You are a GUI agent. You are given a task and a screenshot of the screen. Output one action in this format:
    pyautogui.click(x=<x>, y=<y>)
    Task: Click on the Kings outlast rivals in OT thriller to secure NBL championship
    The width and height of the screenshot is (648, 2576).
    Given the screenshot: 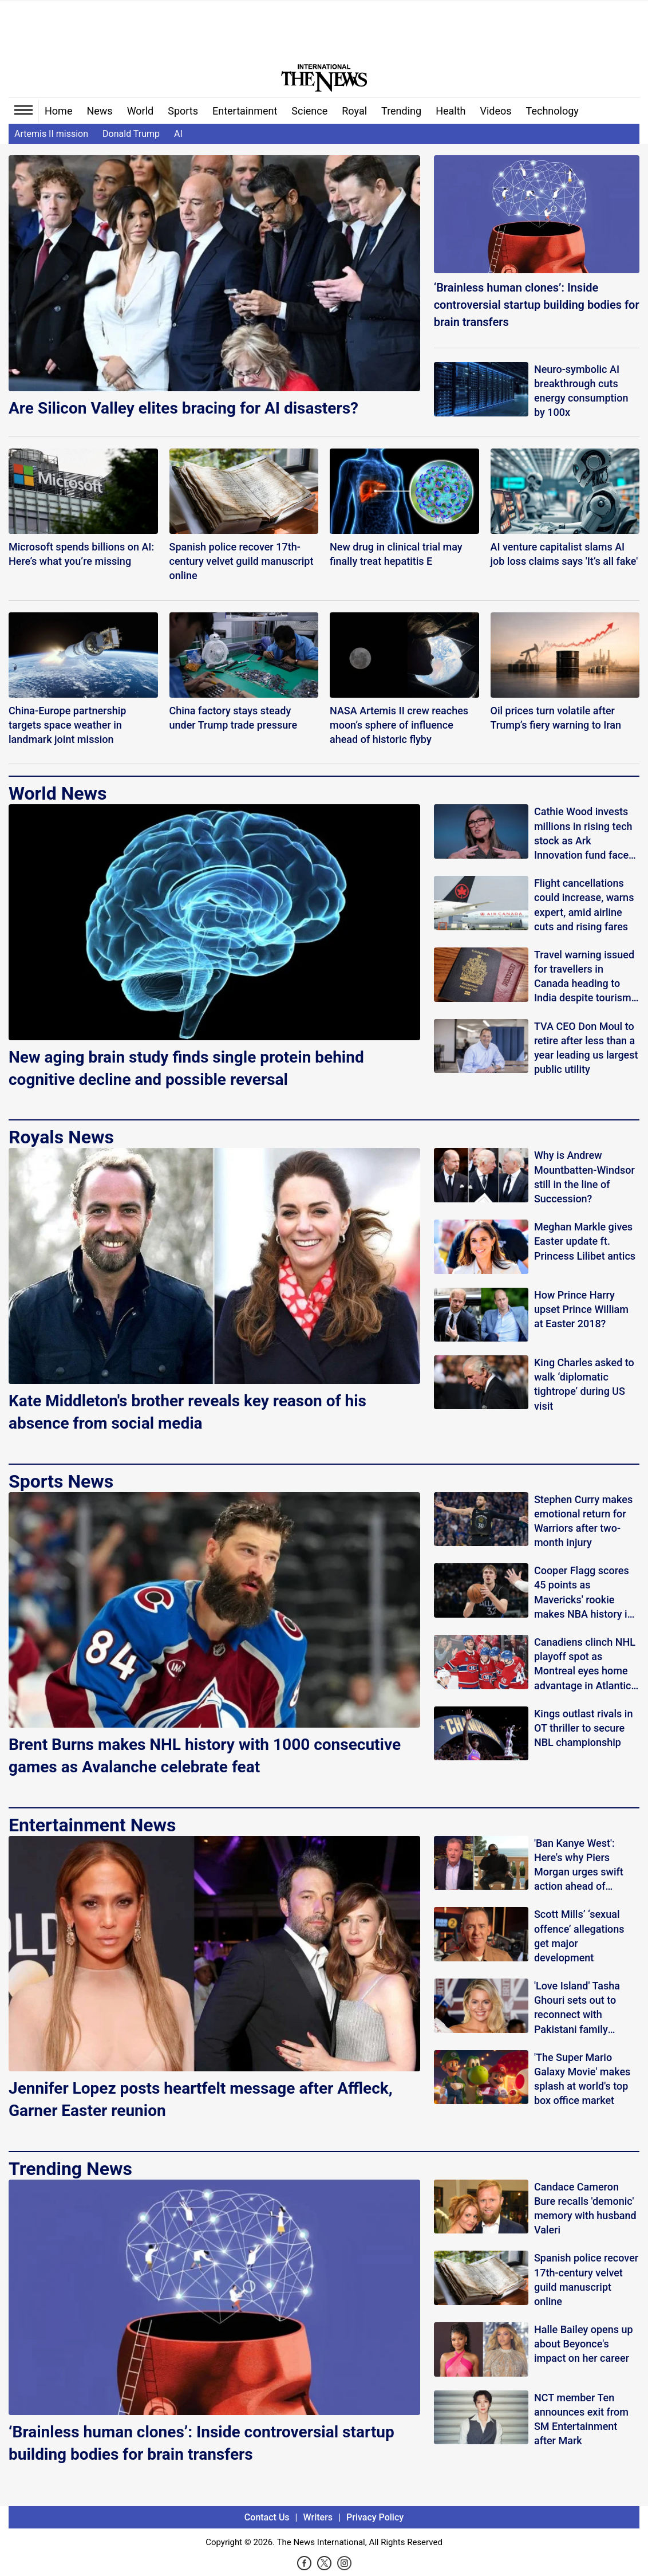 What is the action you would take?
    pyautogui.click(x=583, y=1728)
    